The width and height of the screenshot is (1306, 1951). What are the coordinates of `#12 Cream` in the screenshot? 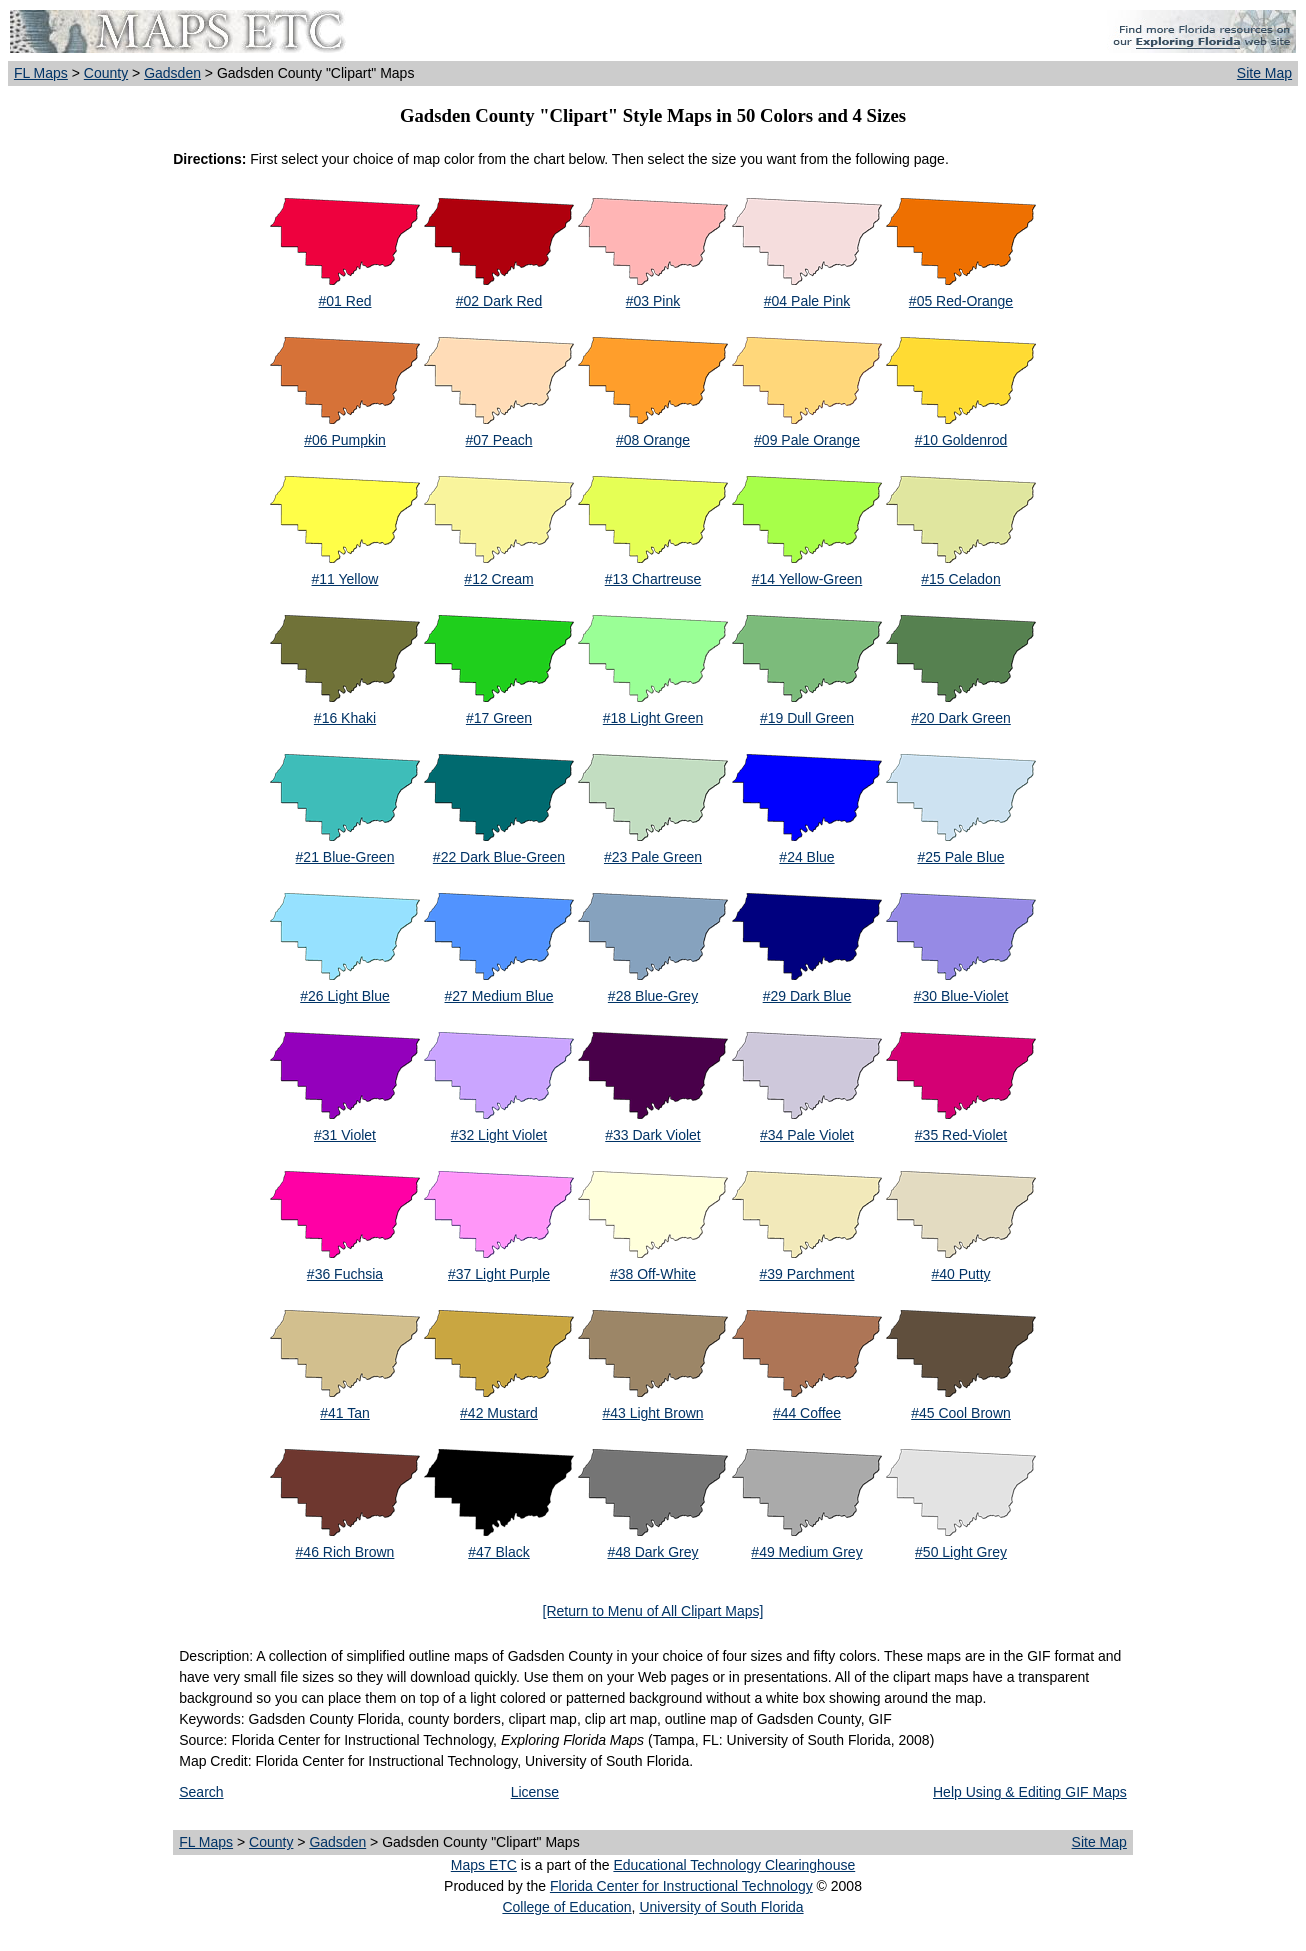 It's located at (498, 579).